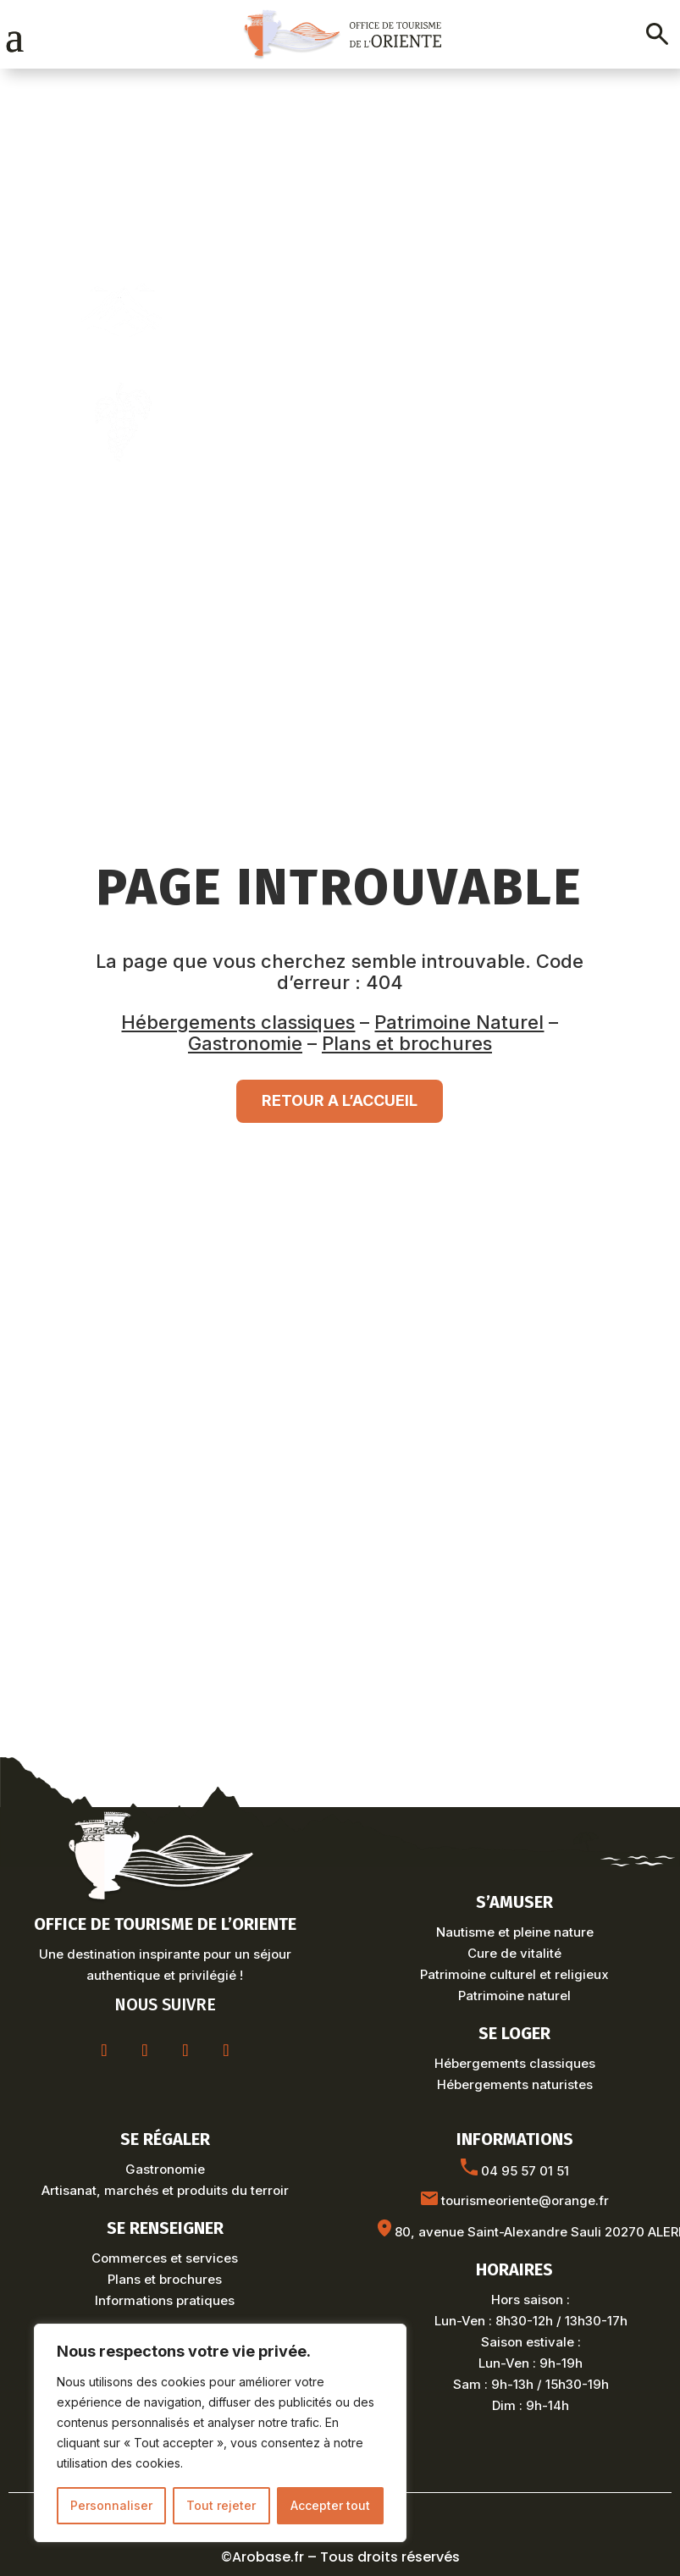 Image resolution: width=680 pixels, height=2576 pixels. What do you see at coordinates (245, 1043) in the screenshot?
I see `Gastronomie` at bounding box center [245, 1043].